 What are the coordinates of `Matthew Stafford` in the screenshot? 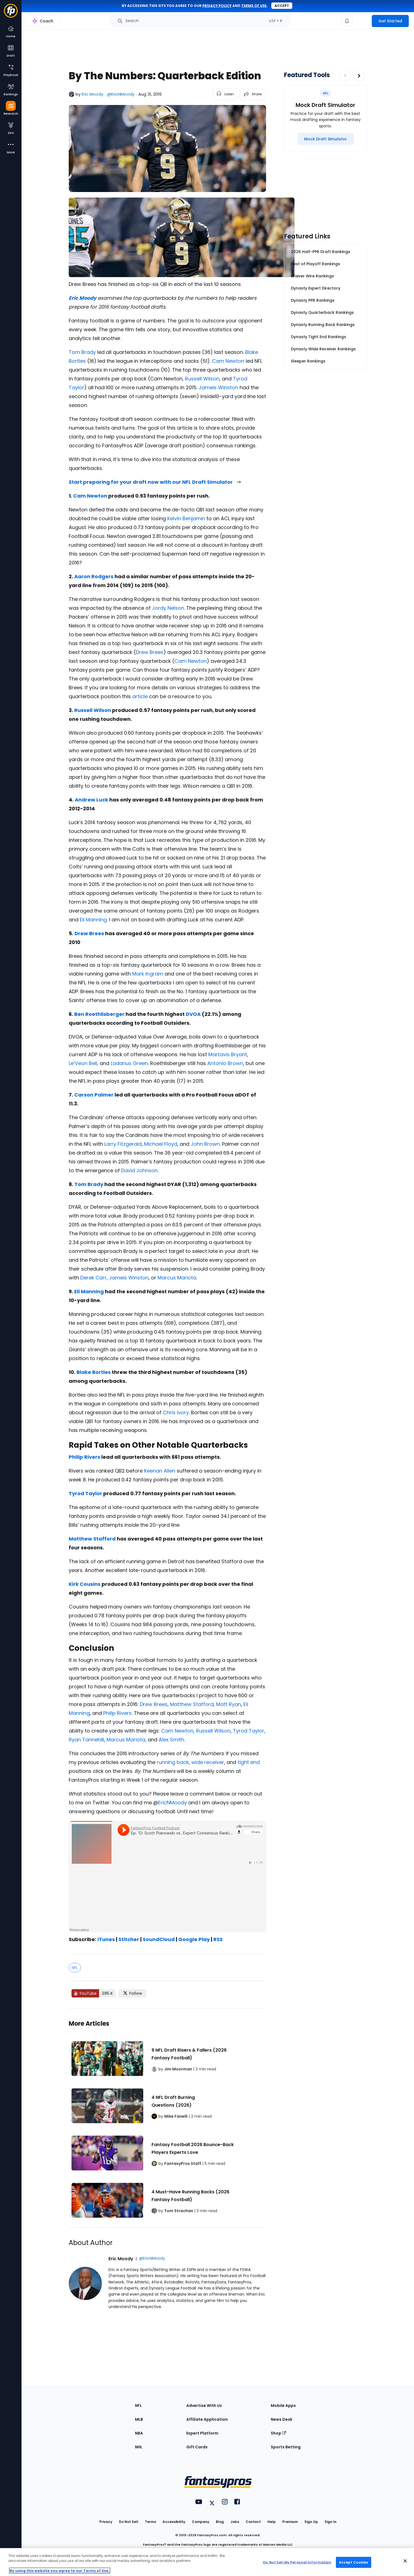 It's located at (92, 1538).